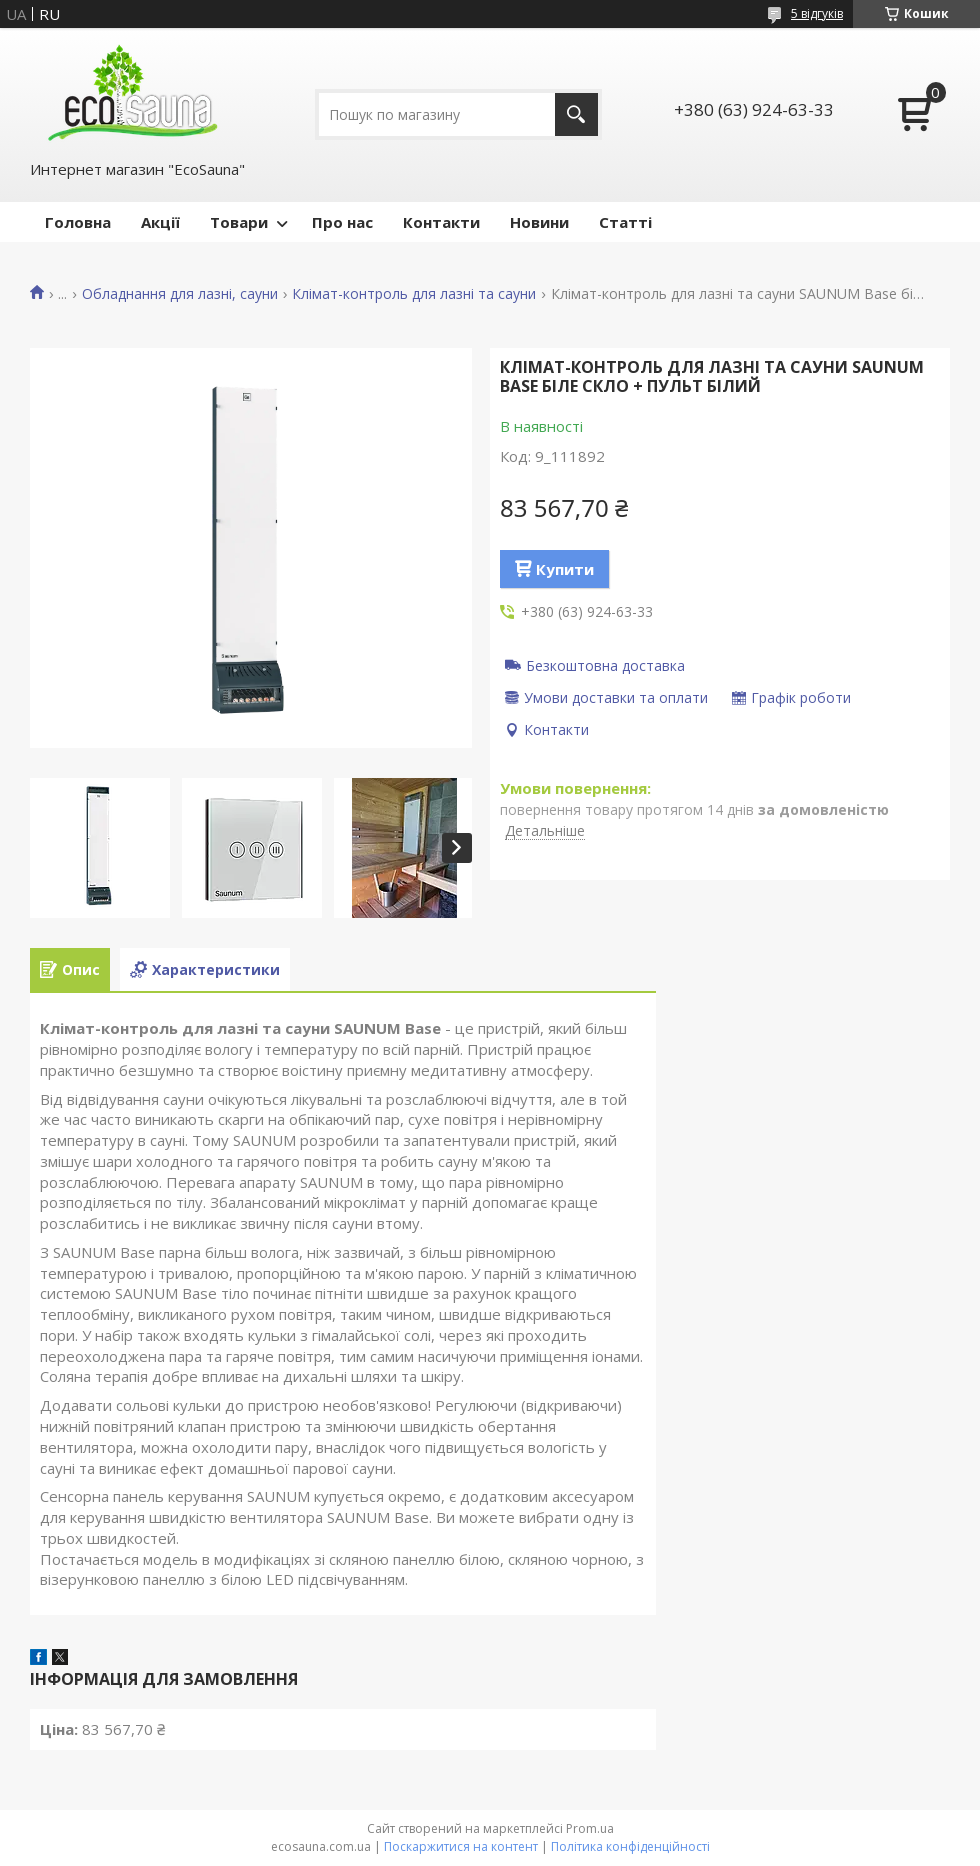  What do you see at coordinates (78, 222) in the screenshot?
I see `Головна` at bounding box center [78, 222].